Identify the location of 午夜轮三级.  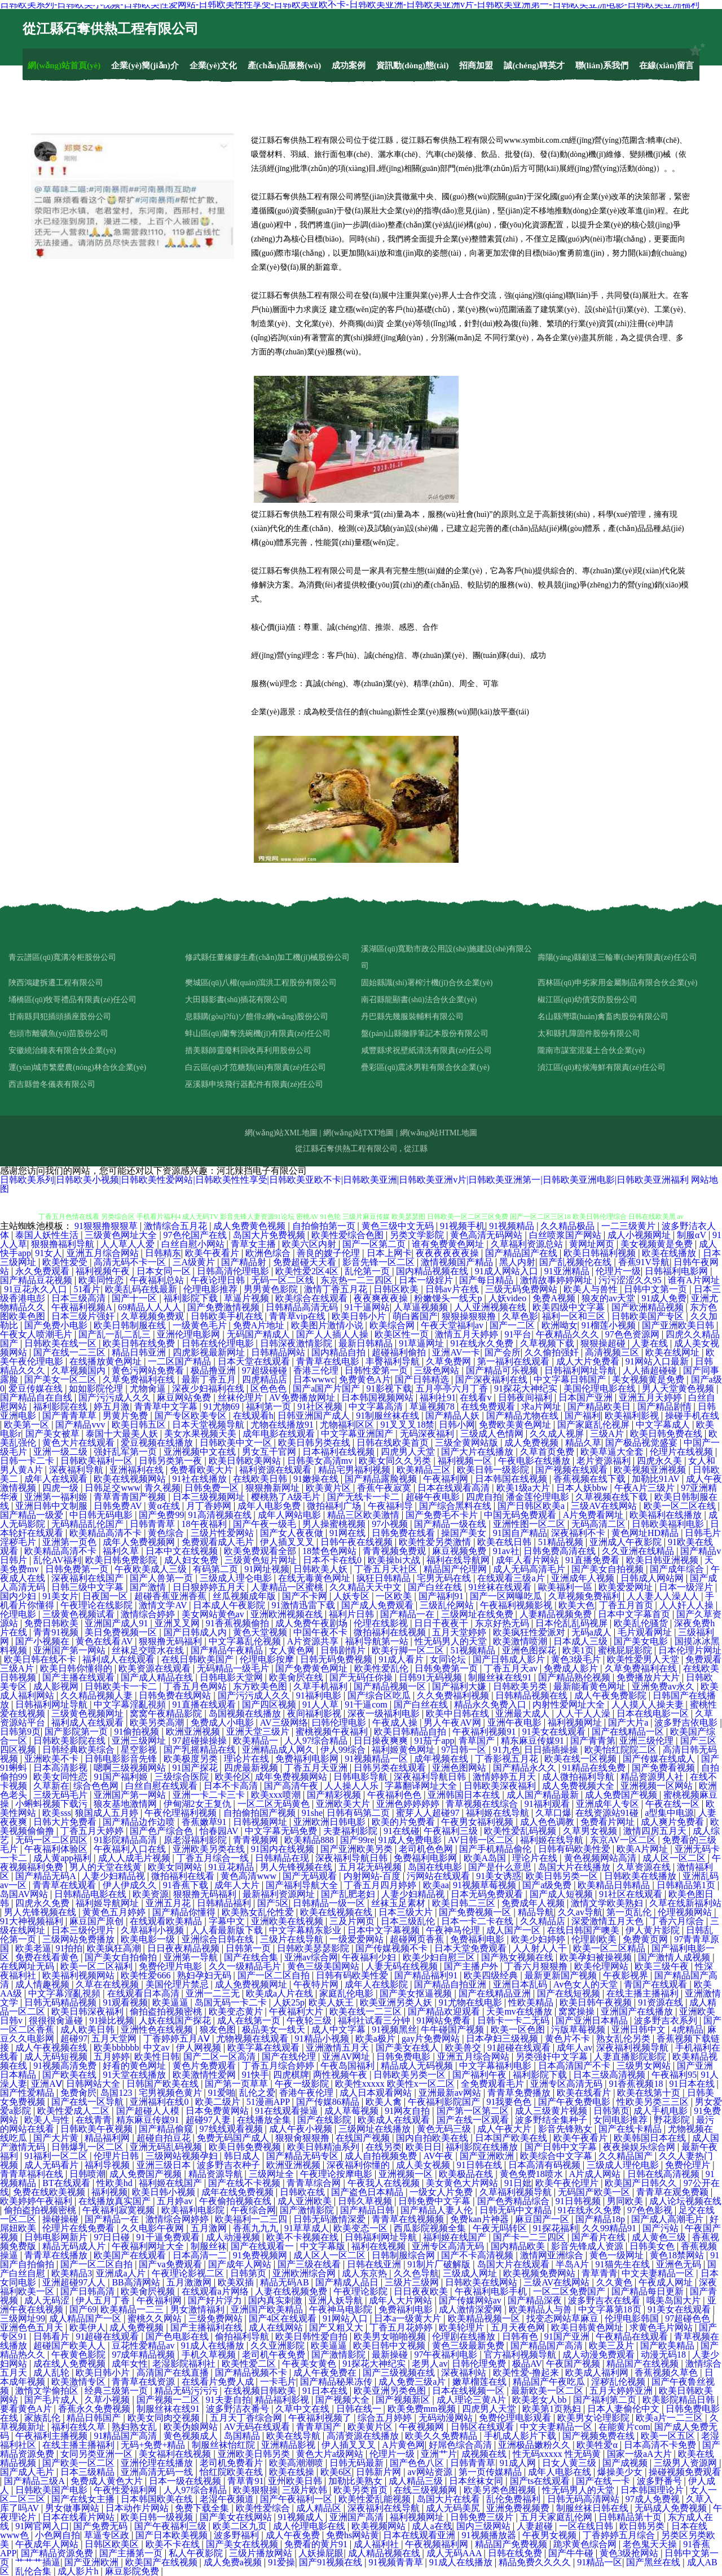
(310, 2020).